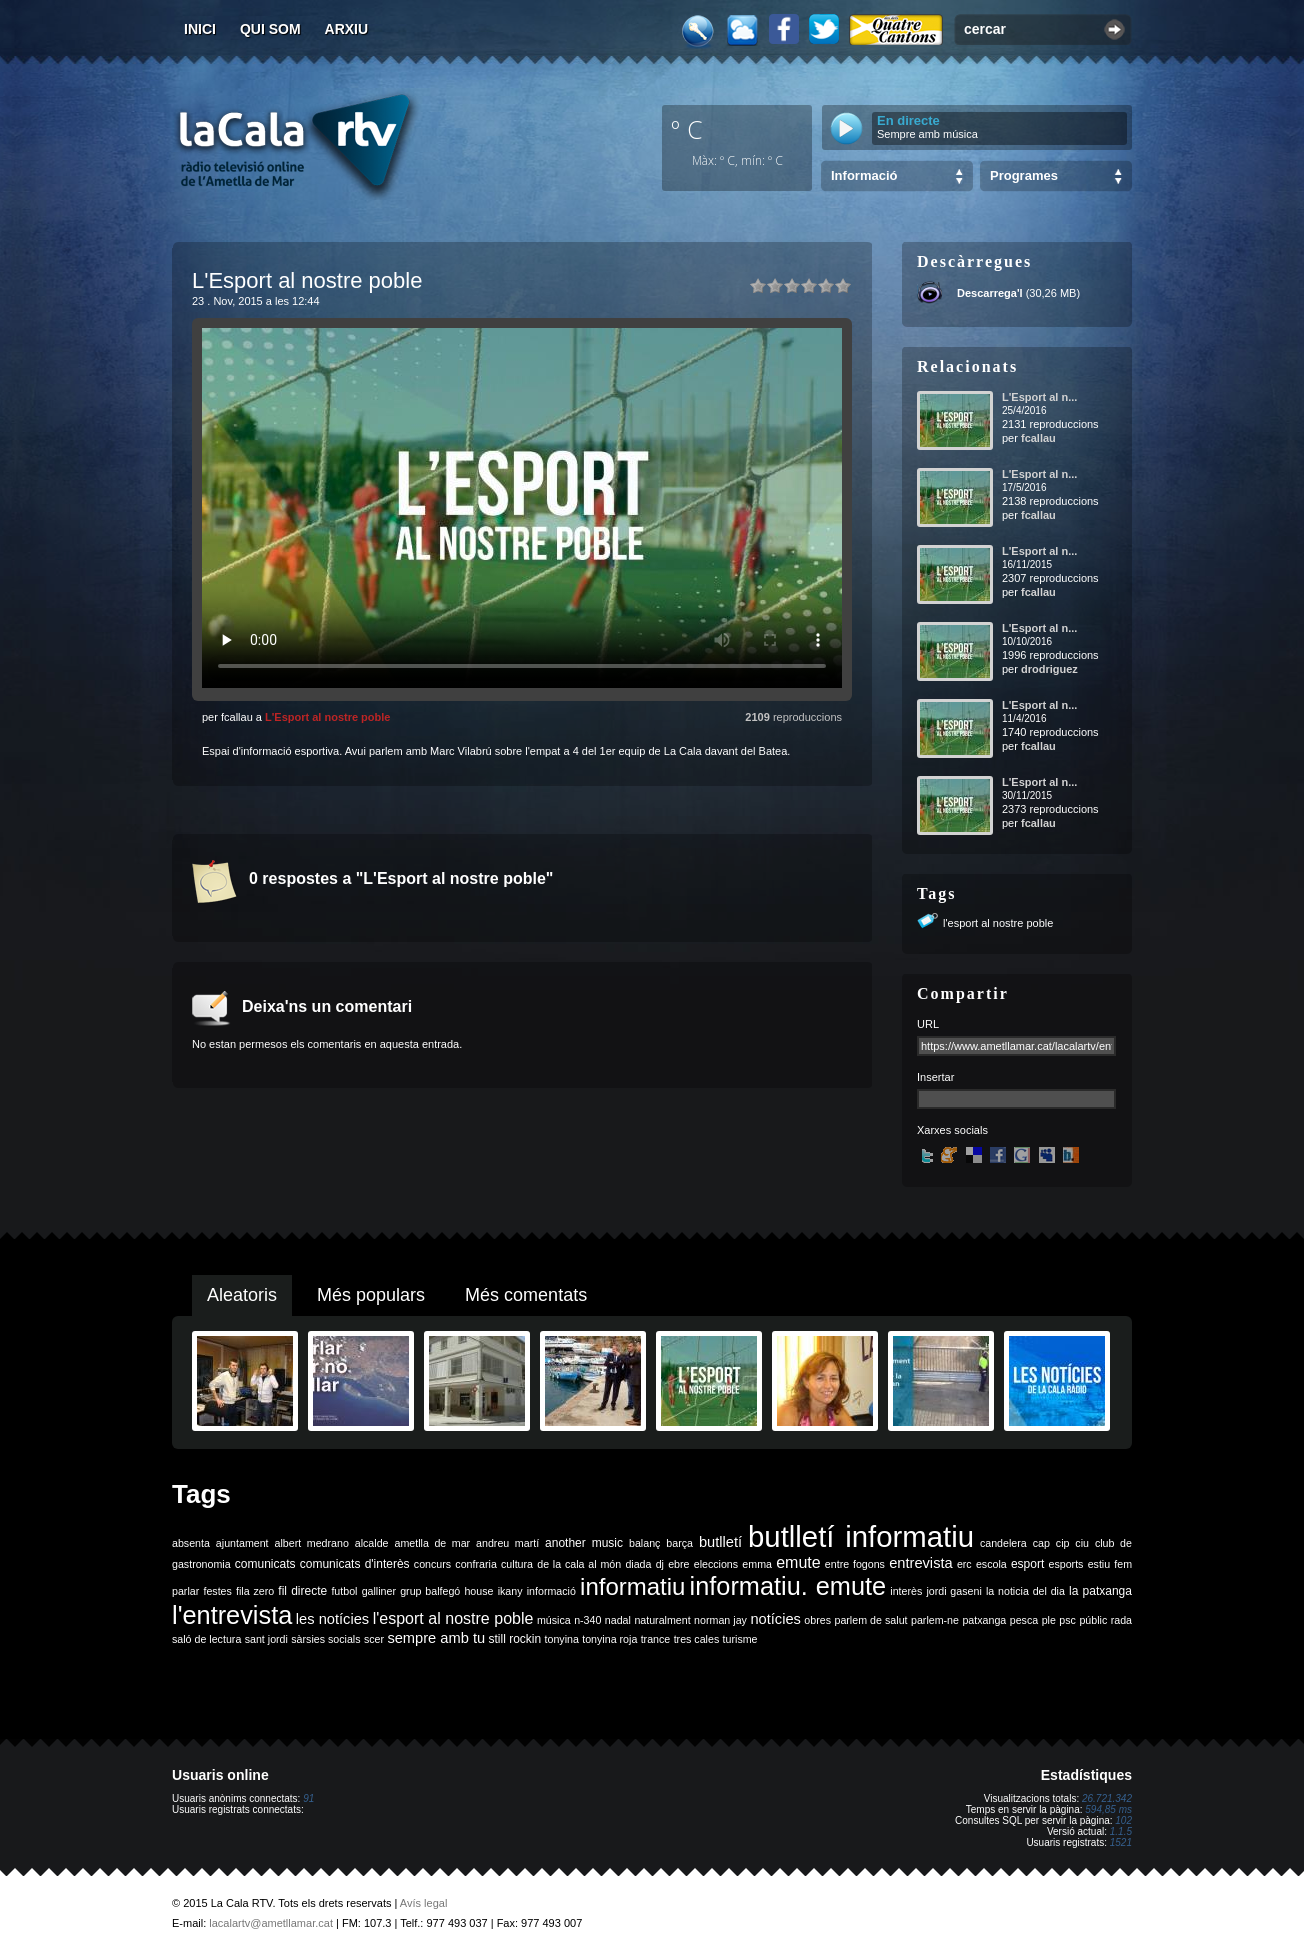 Image resolution: width=1304 pixels, height=1947 pixels. Describe the element at coordinates (757, 1564) in the screenshot. I see `emma` at that location.